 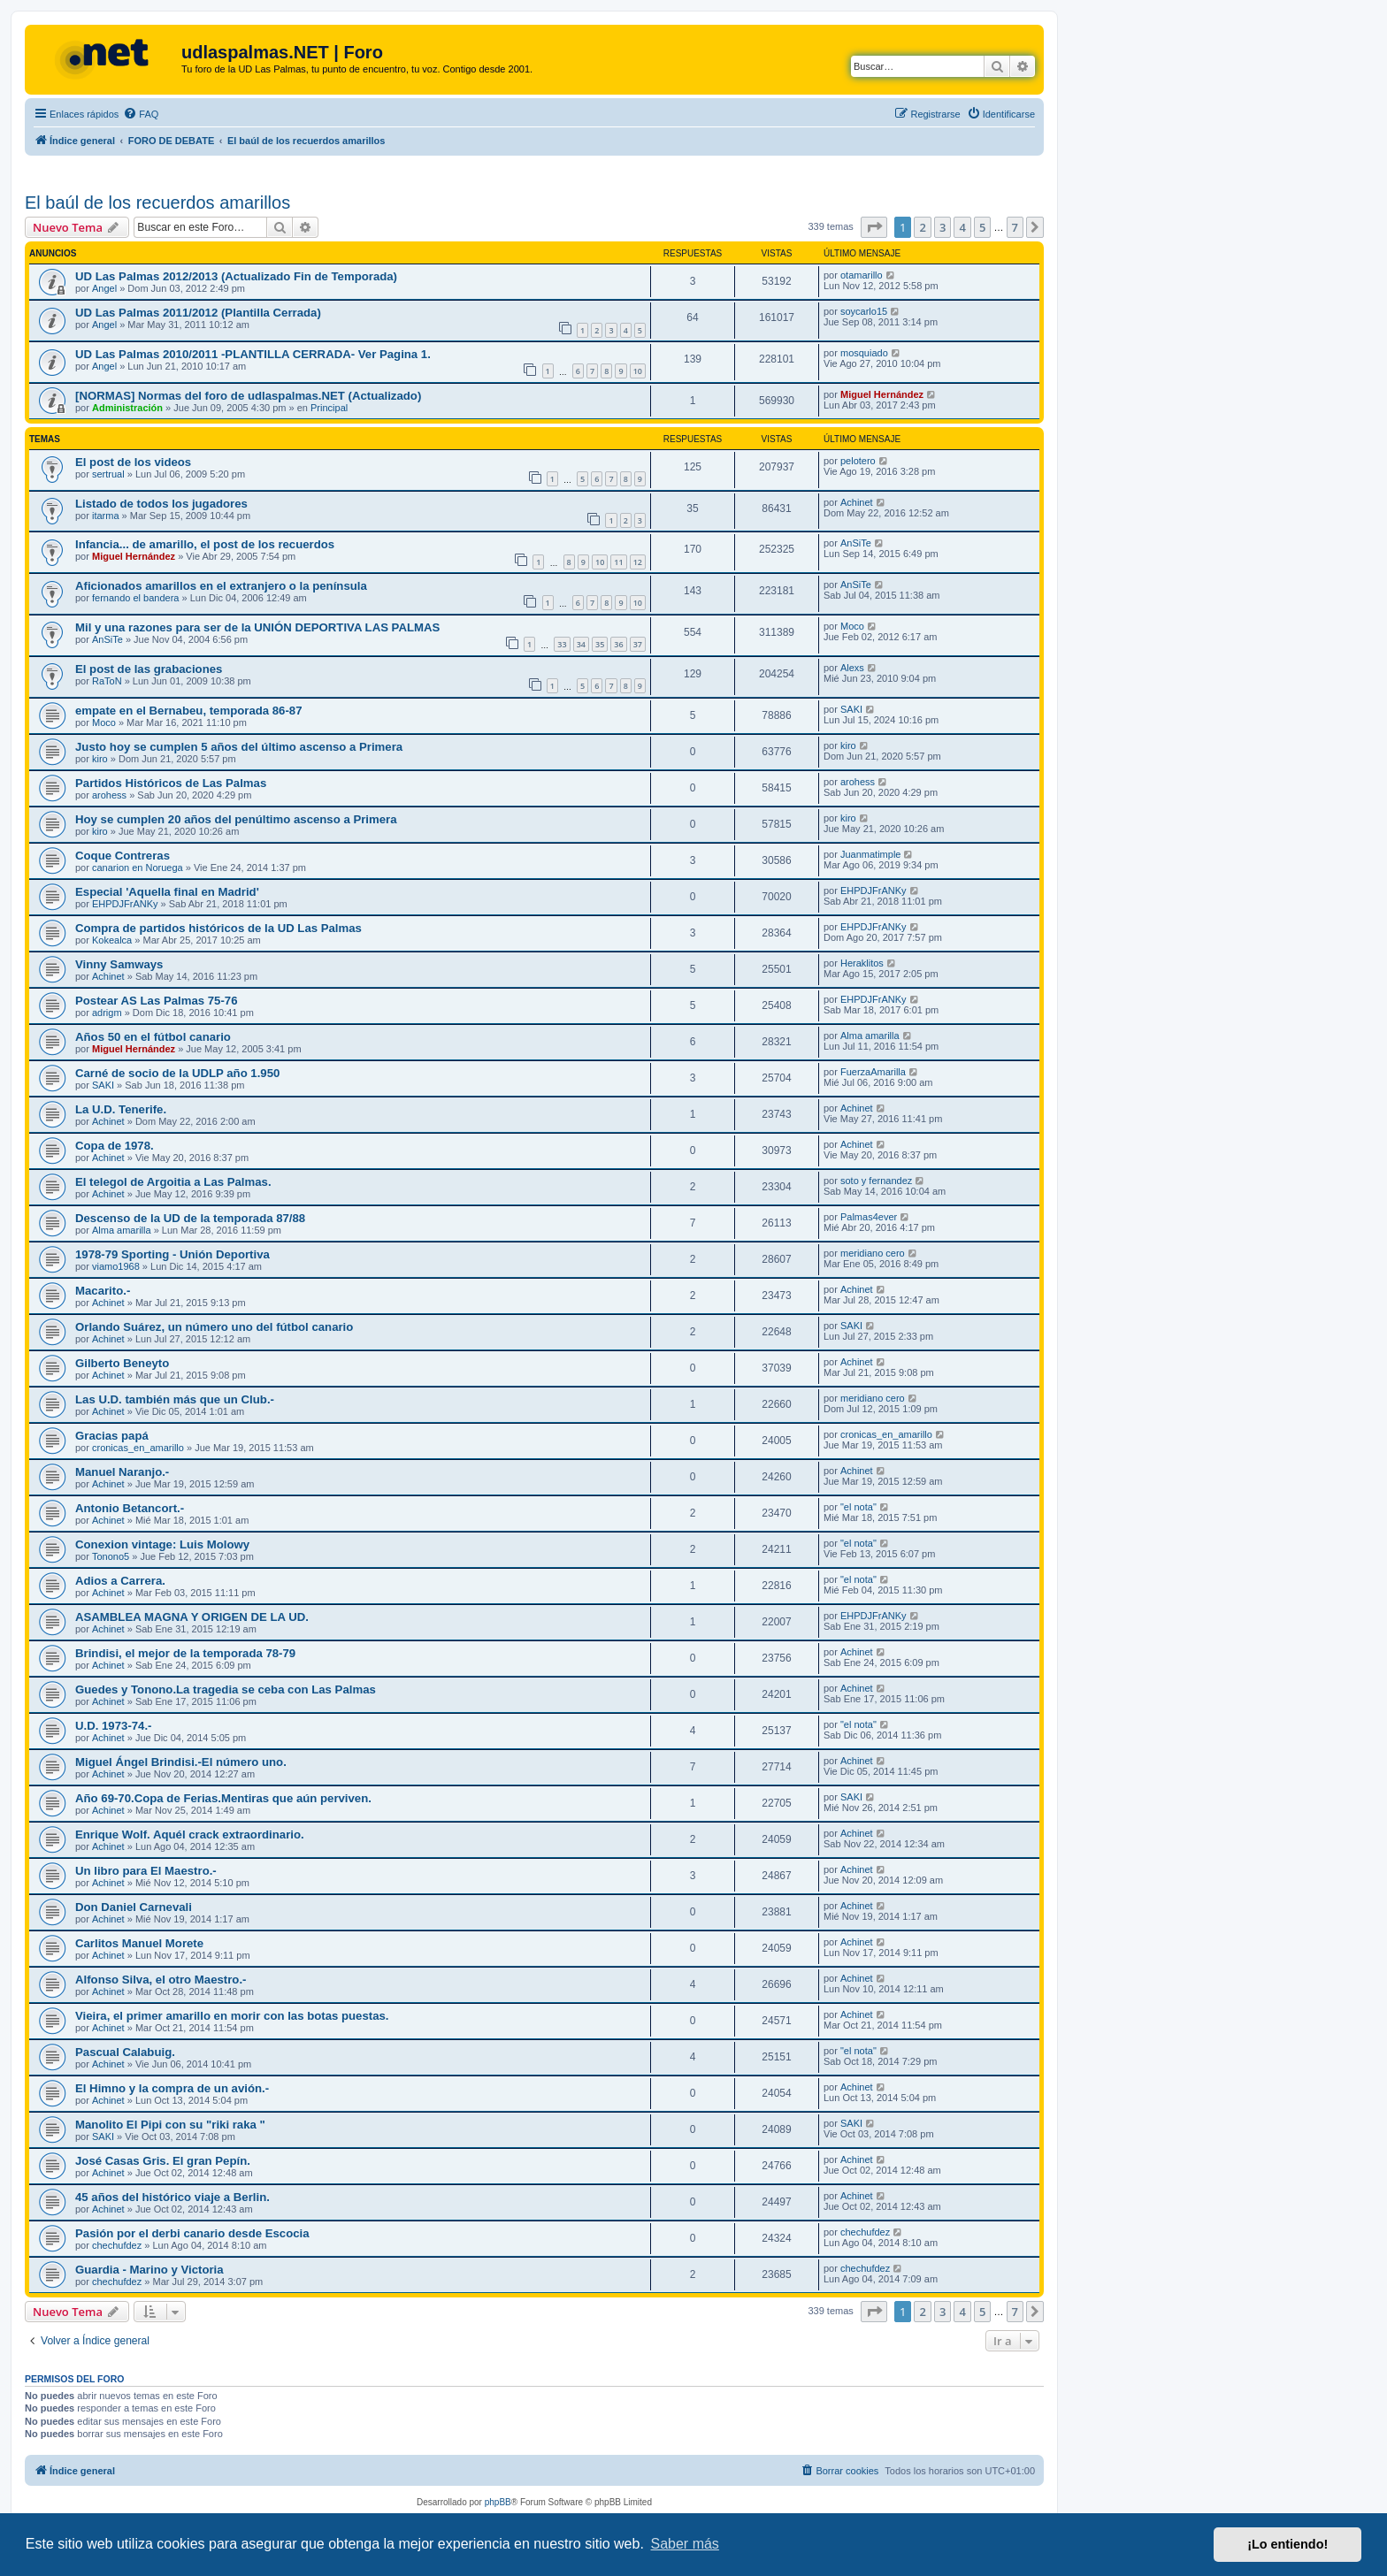 I want to click on Brindisi, el mejor de la temporada 78-79, so click(x=185, y=1653).